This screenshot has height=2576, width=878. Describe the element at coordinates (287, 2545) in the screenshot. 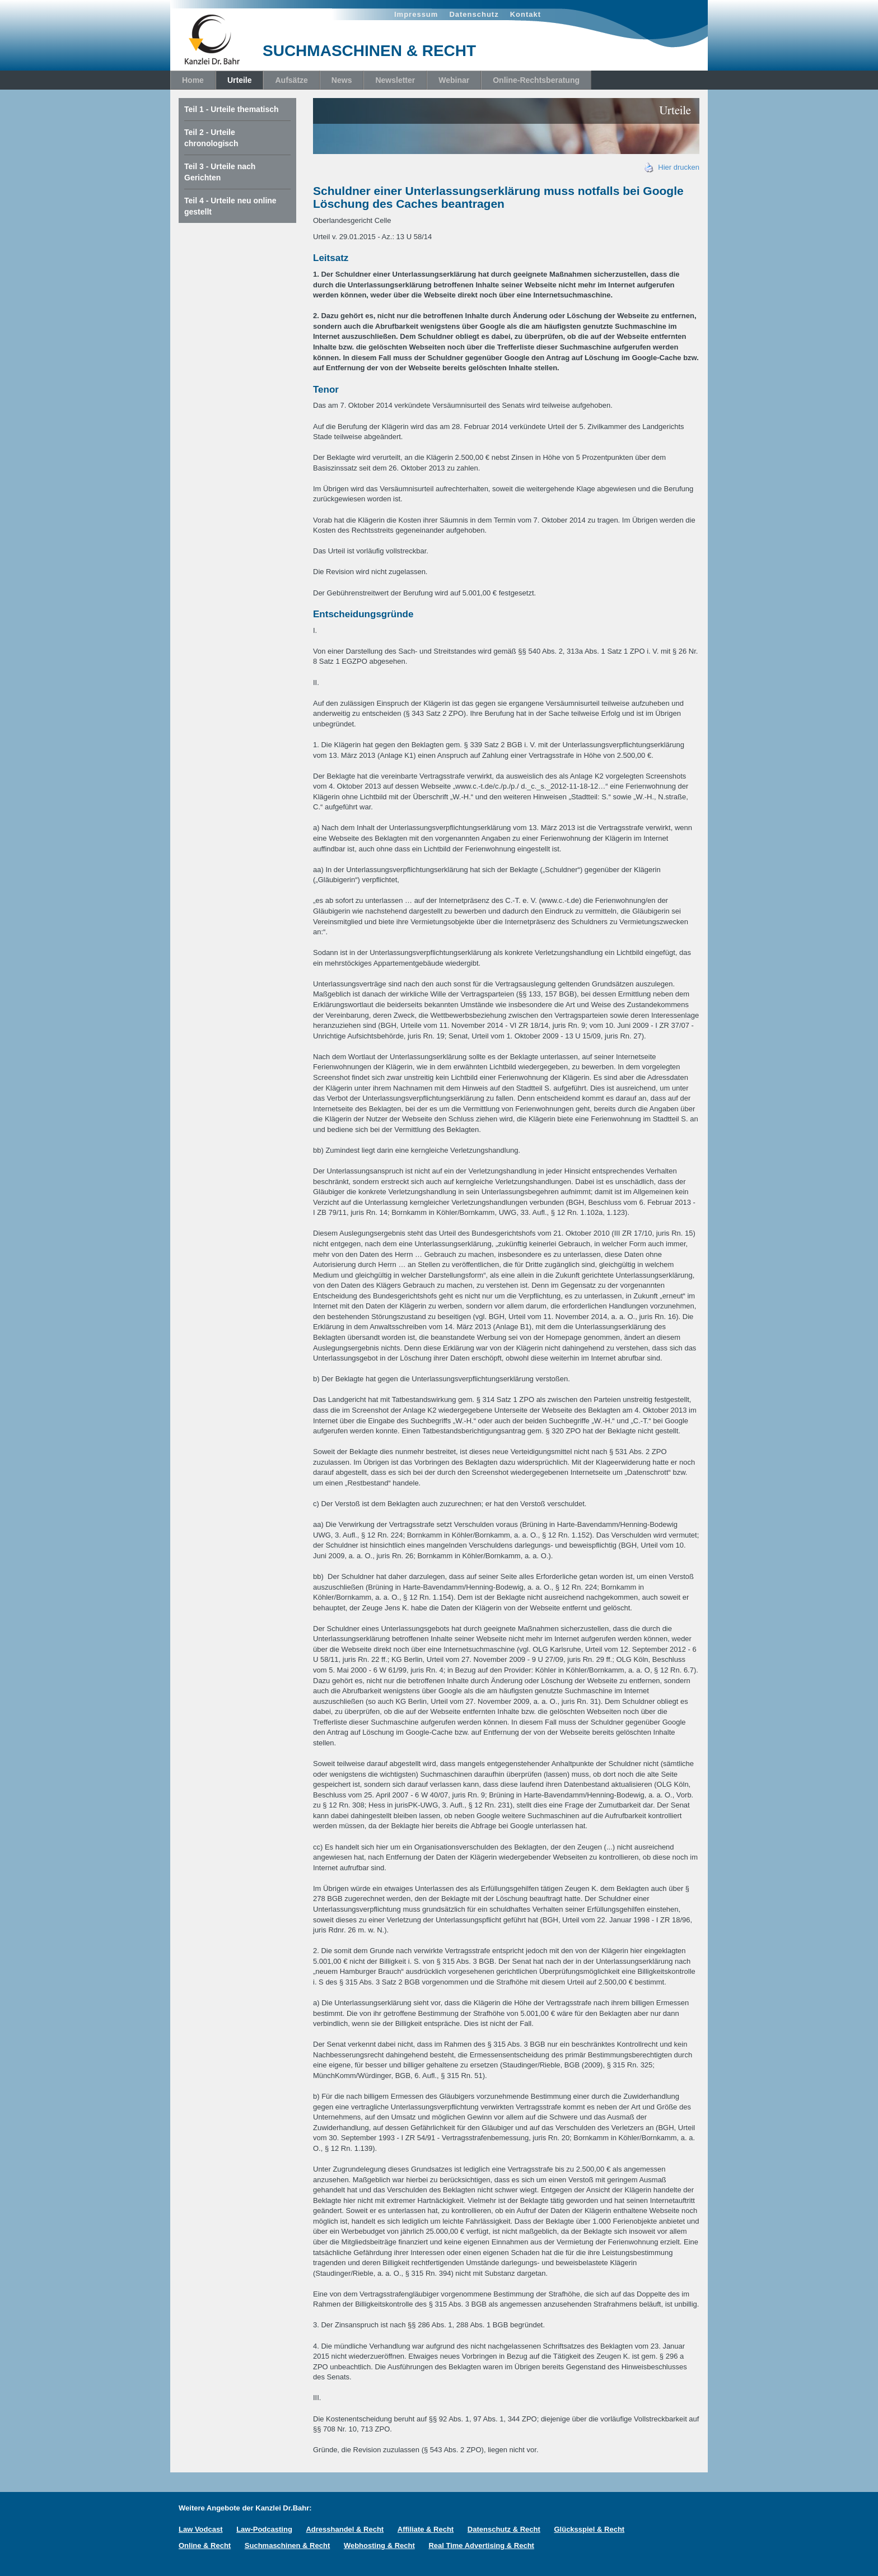

I see `Suchmaschinen & Recht` at that location.